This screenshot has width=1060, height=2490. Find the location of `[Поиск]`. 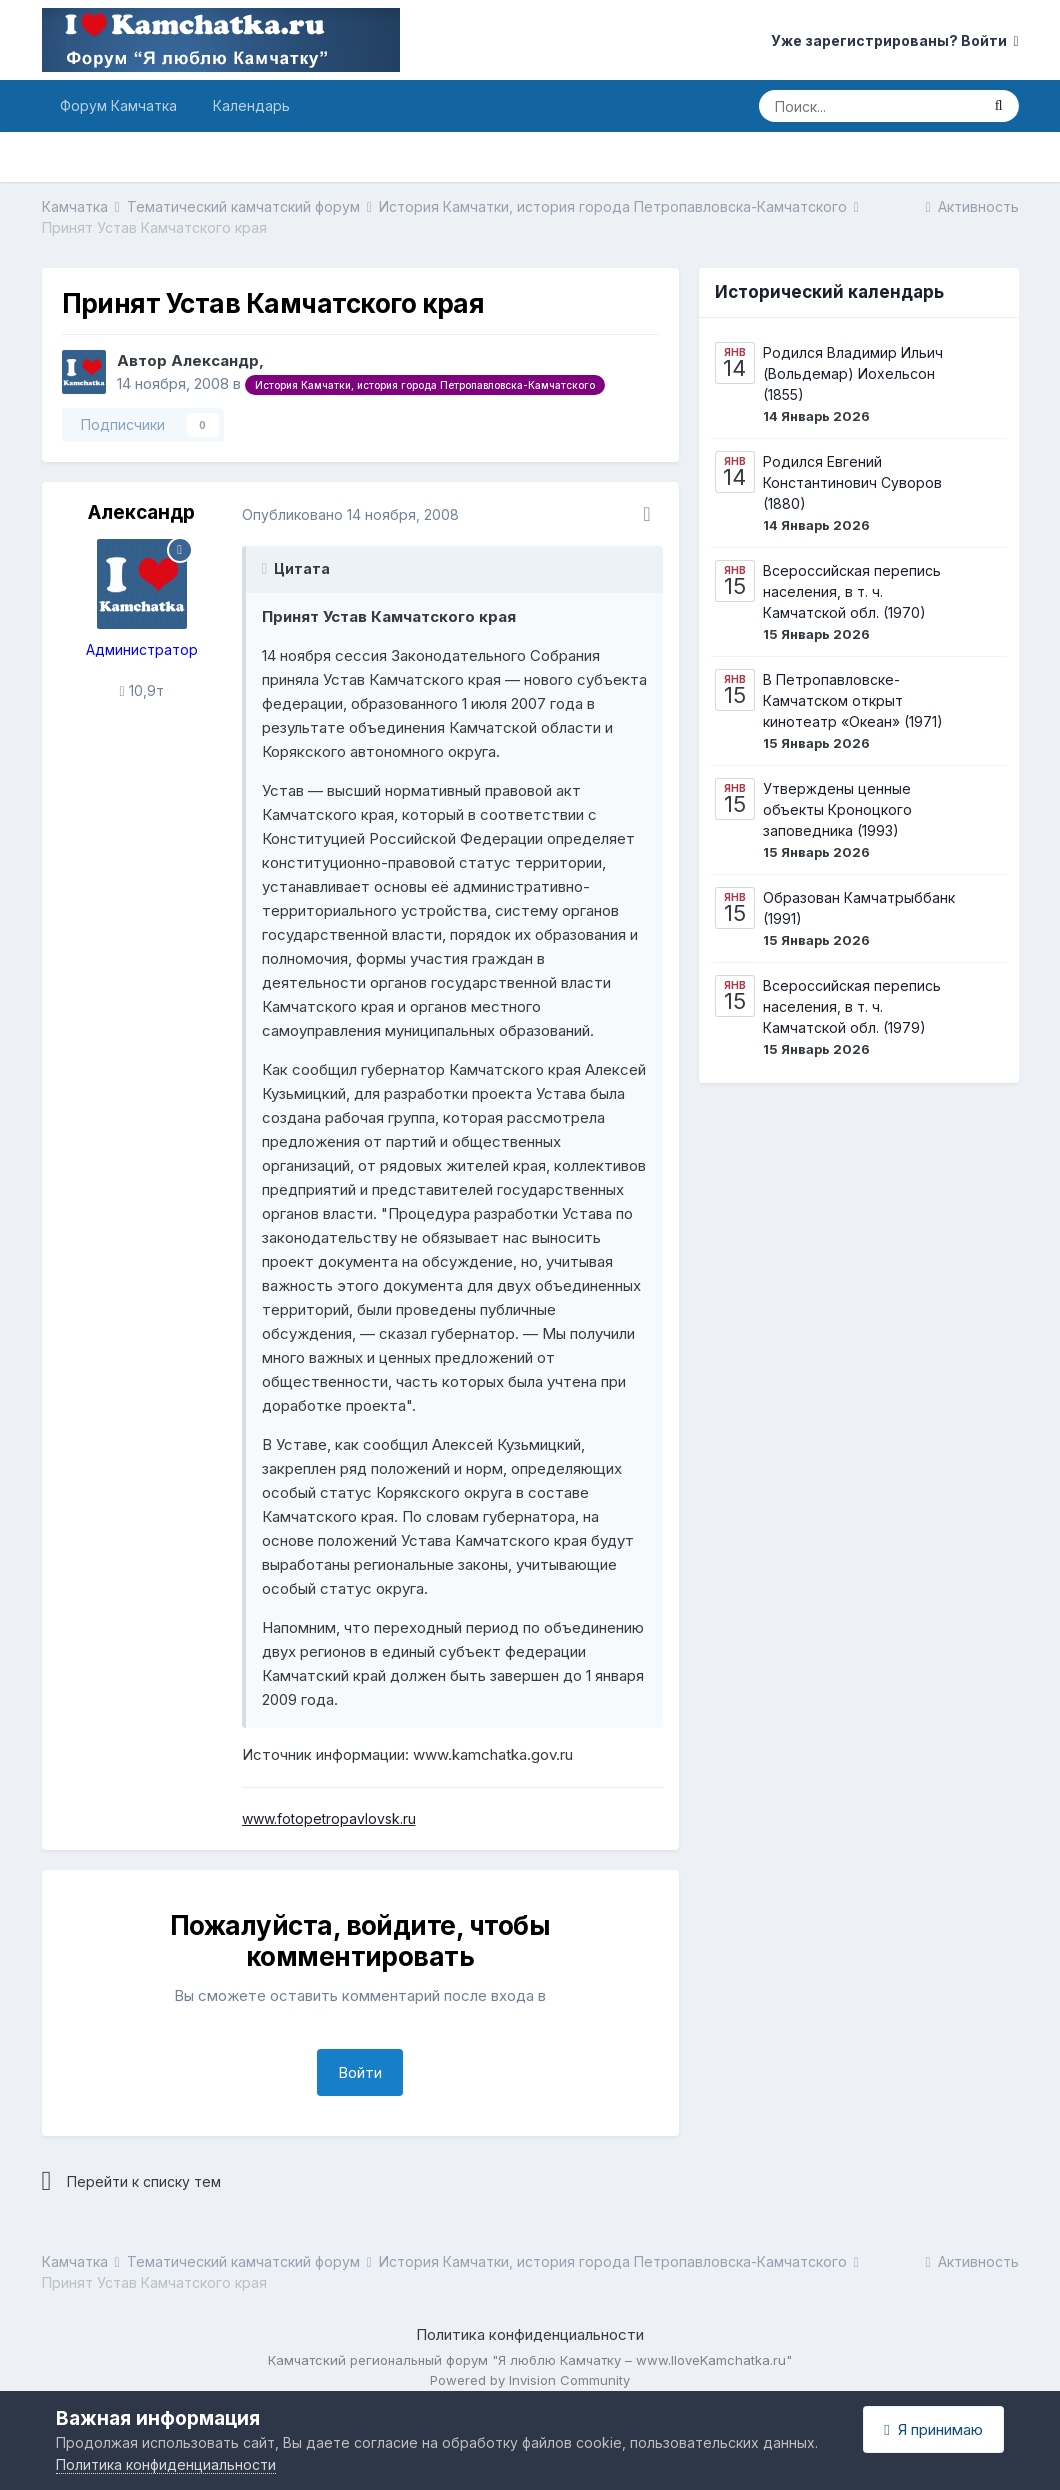

[Поиск] is located at coordinates (869, 106).